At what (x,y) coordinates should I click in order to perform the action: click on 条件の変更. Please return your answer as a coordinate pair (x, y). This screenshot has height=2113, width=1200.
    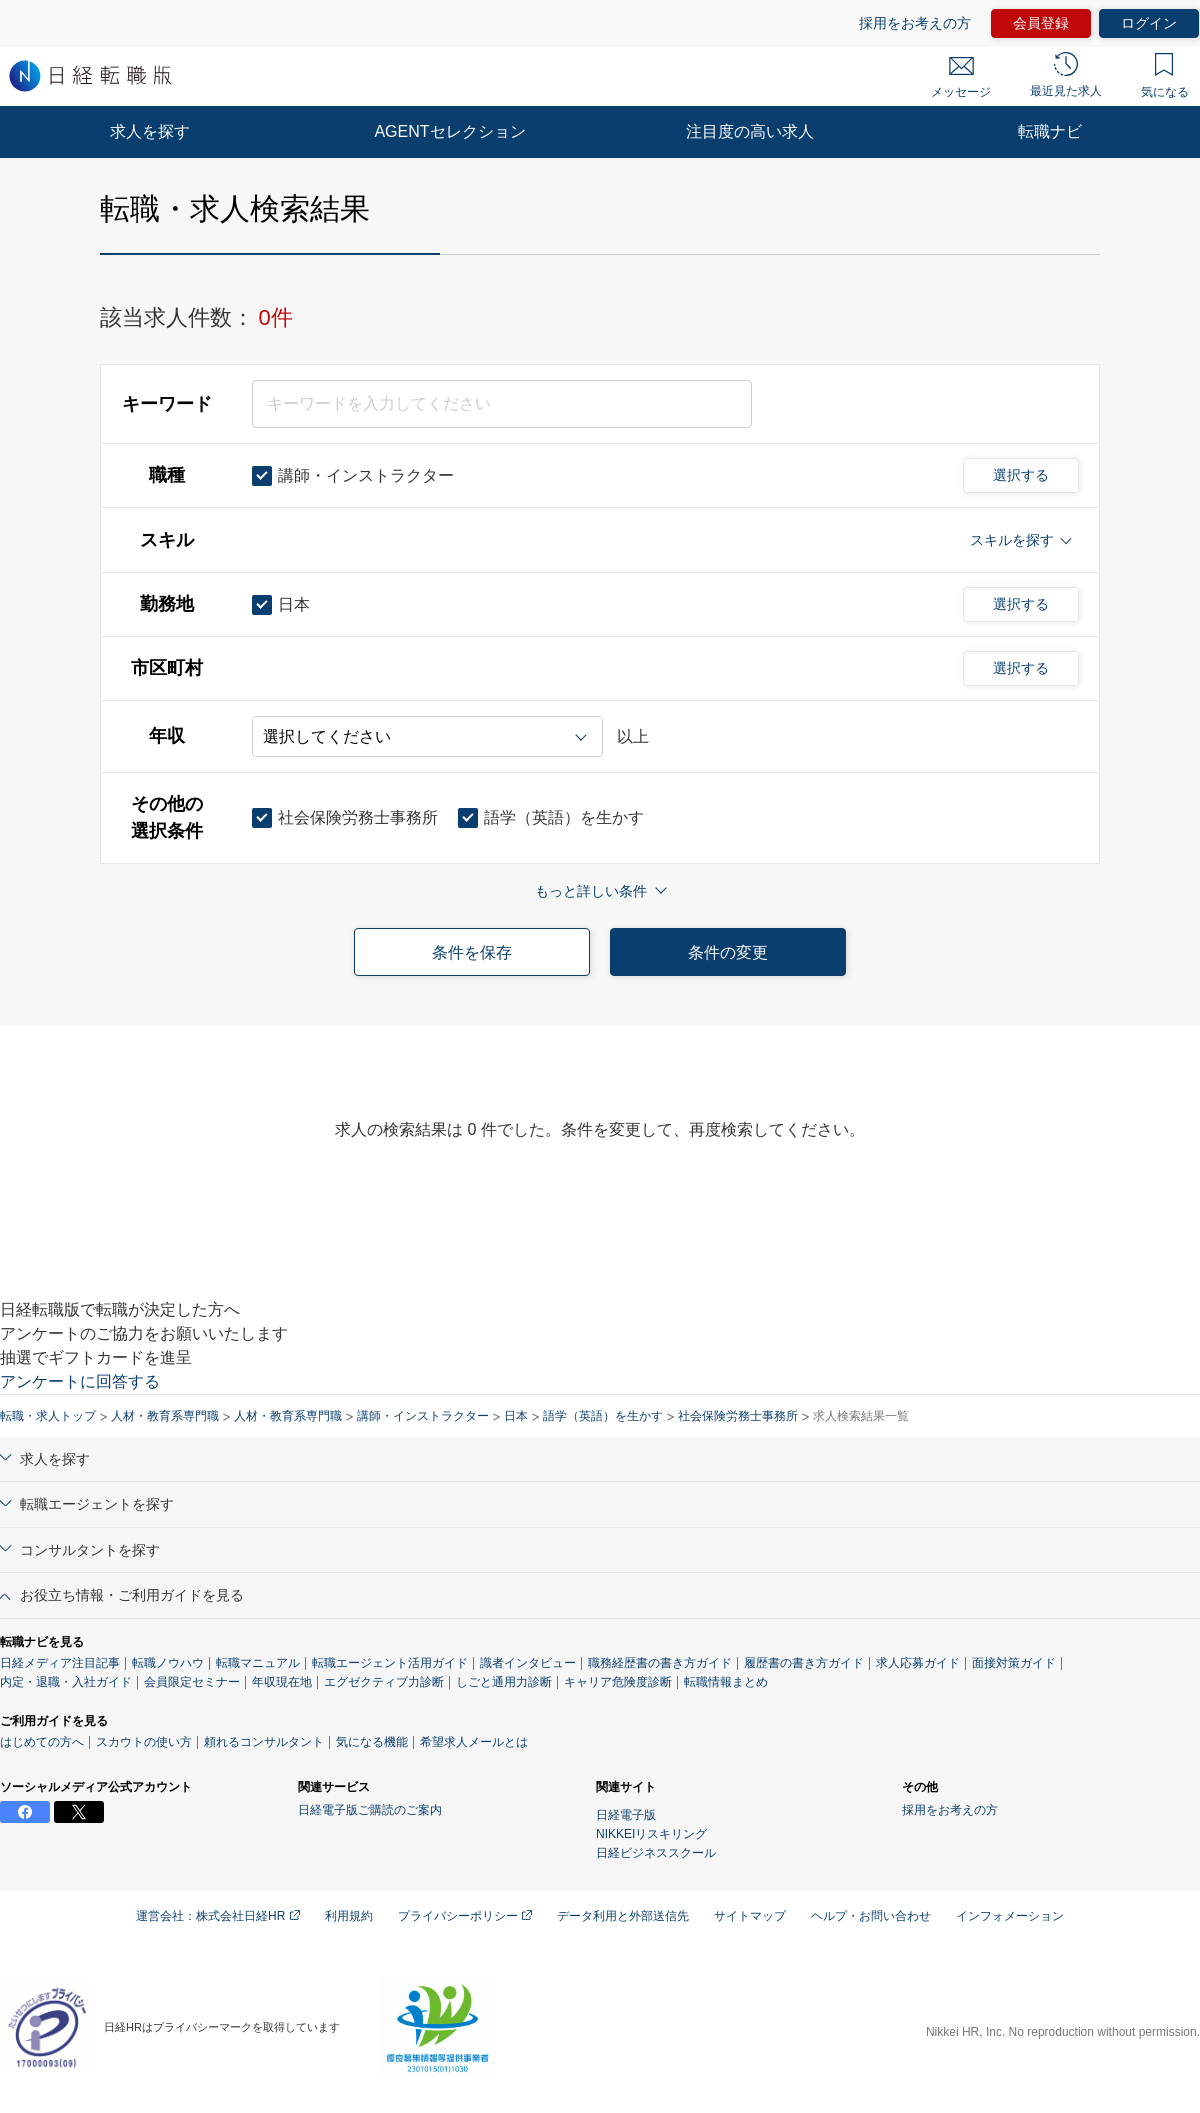
    Looking at the image, I should click on (728, 952).